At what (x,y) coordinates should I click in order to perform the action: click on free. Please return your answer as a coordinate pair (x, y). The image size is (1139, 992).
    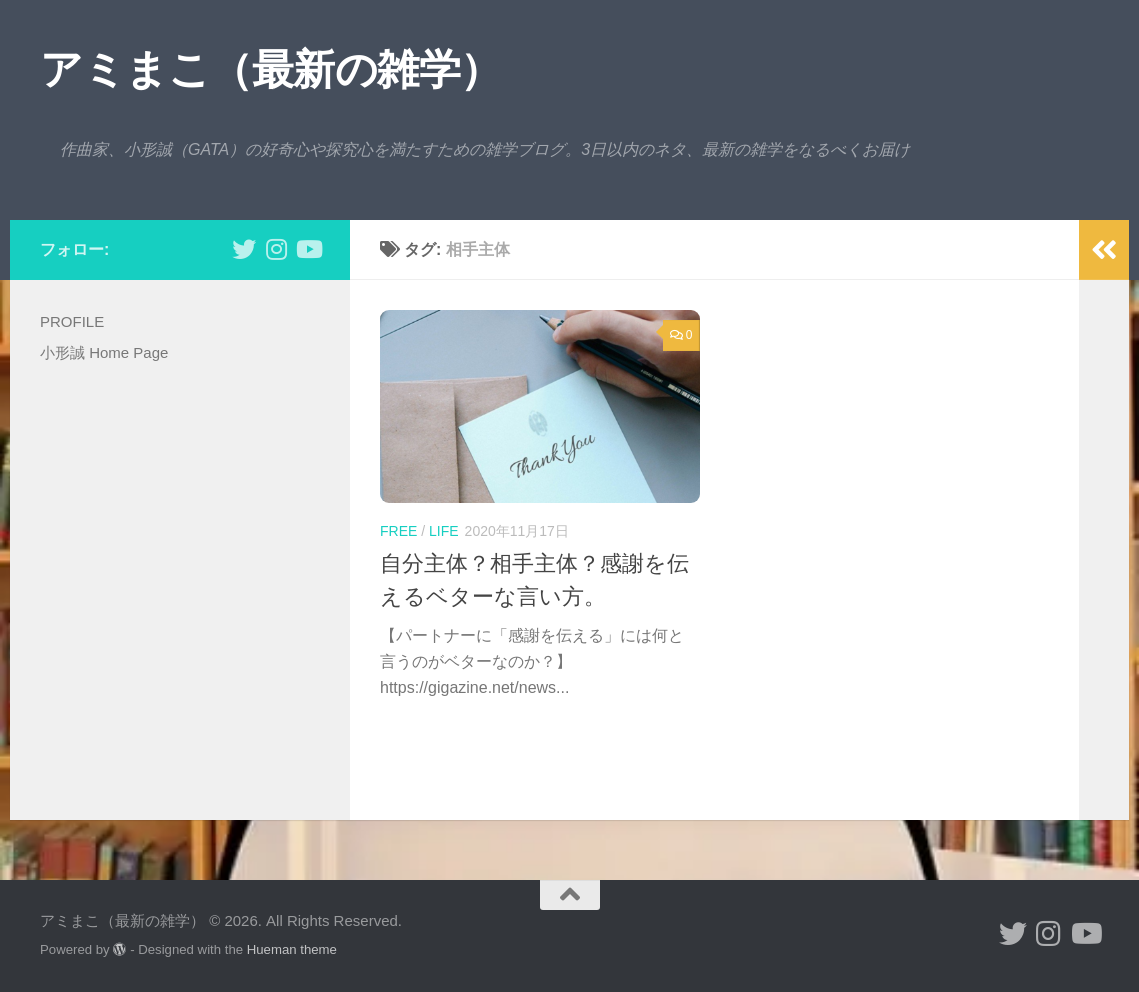
    Looking at the image, I should click on (398, 531).